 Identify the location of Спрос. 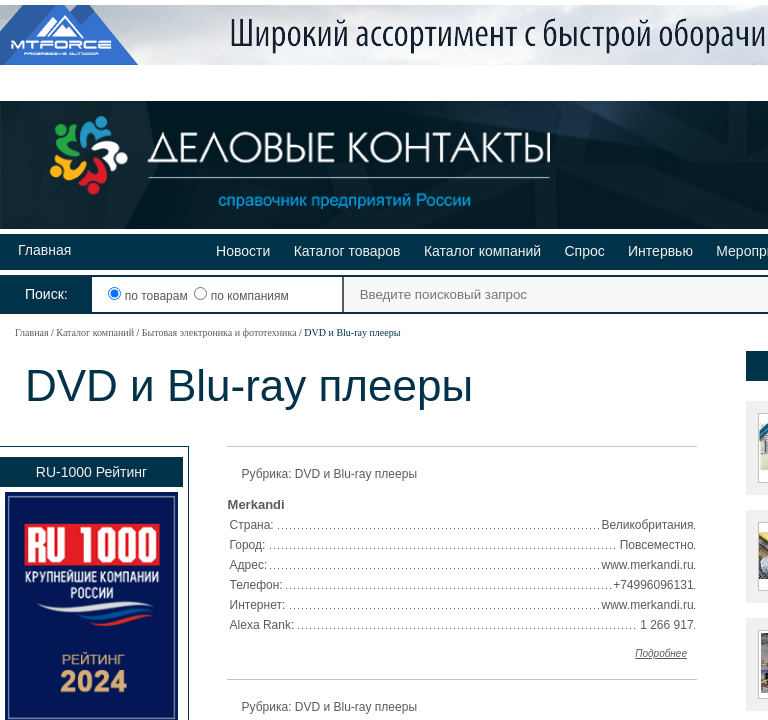
(584, 251).